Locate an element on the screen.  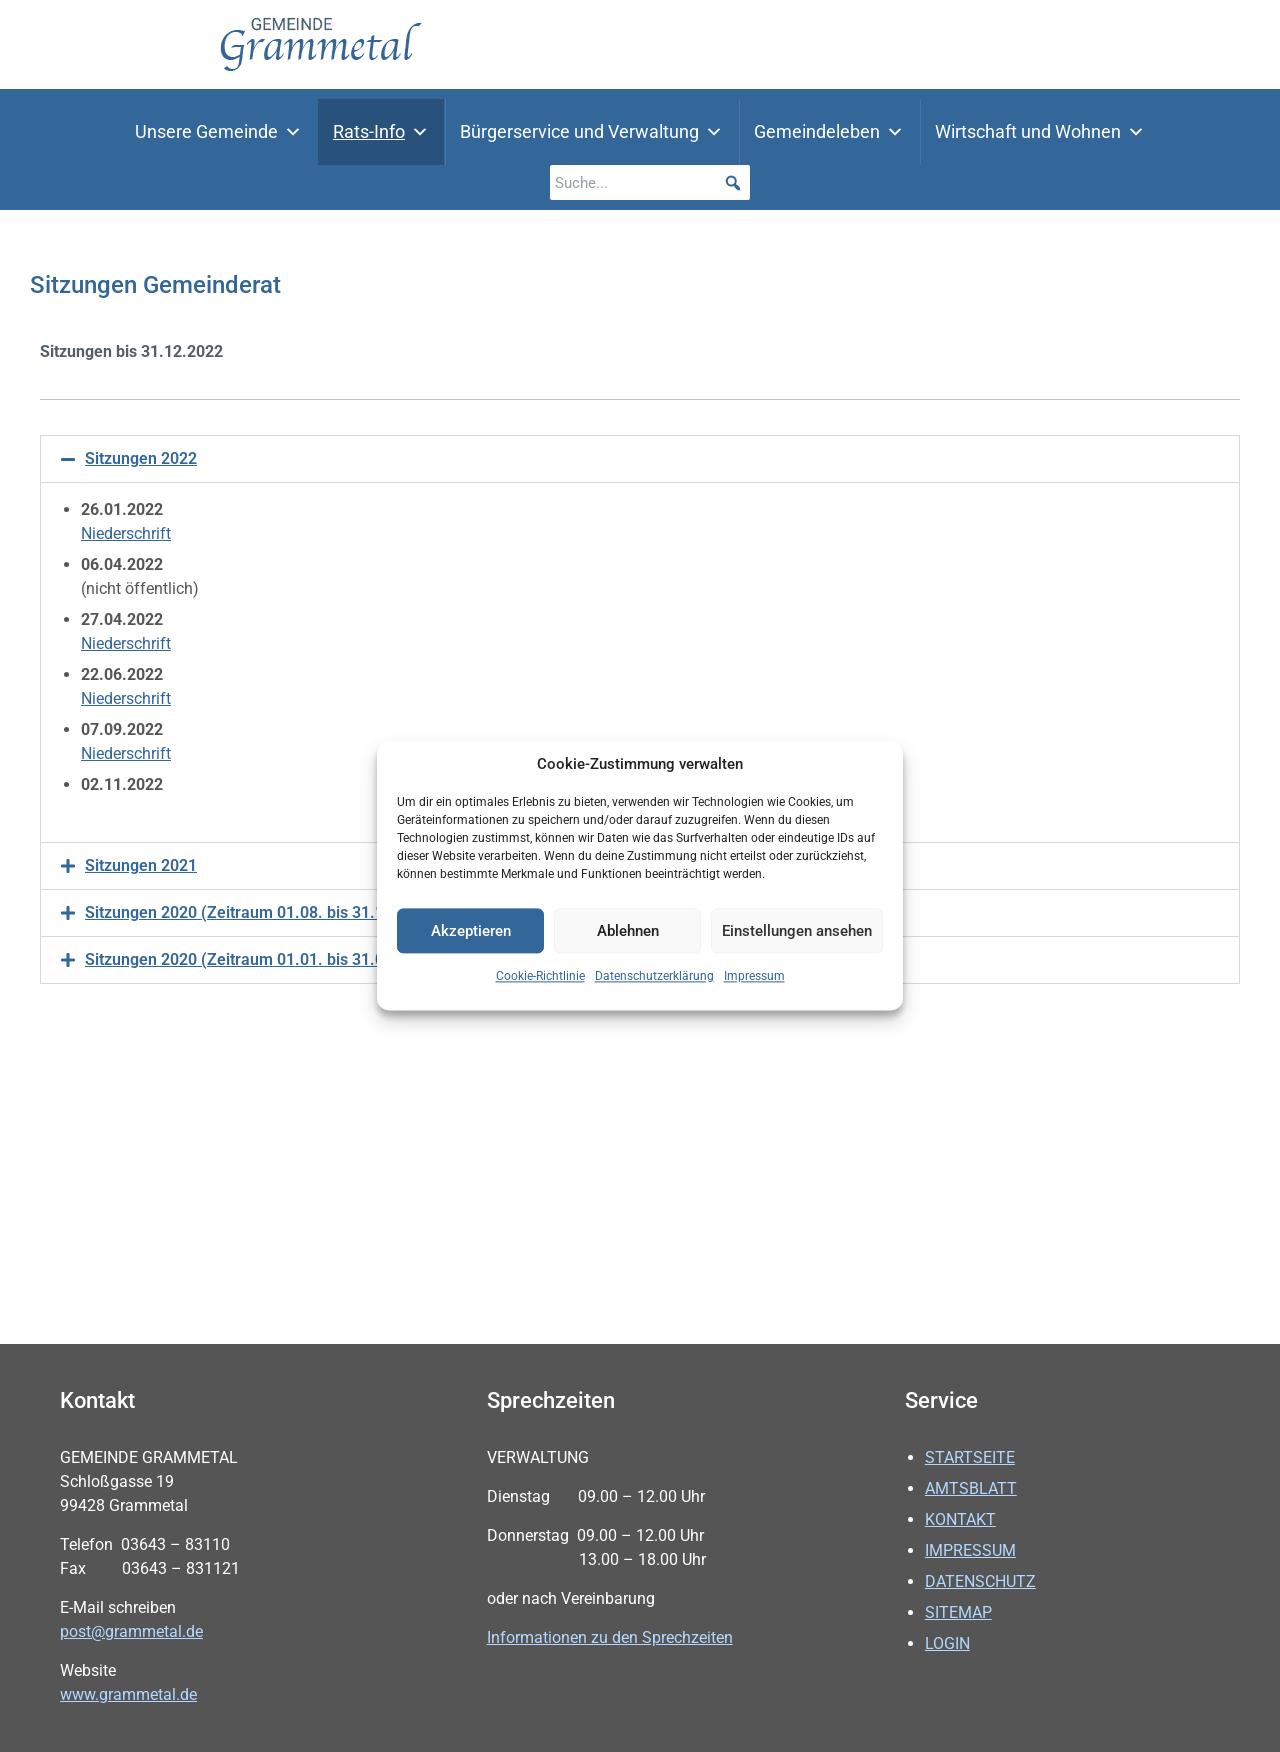
Amtsblatt is located at coordinates (971, 1488).